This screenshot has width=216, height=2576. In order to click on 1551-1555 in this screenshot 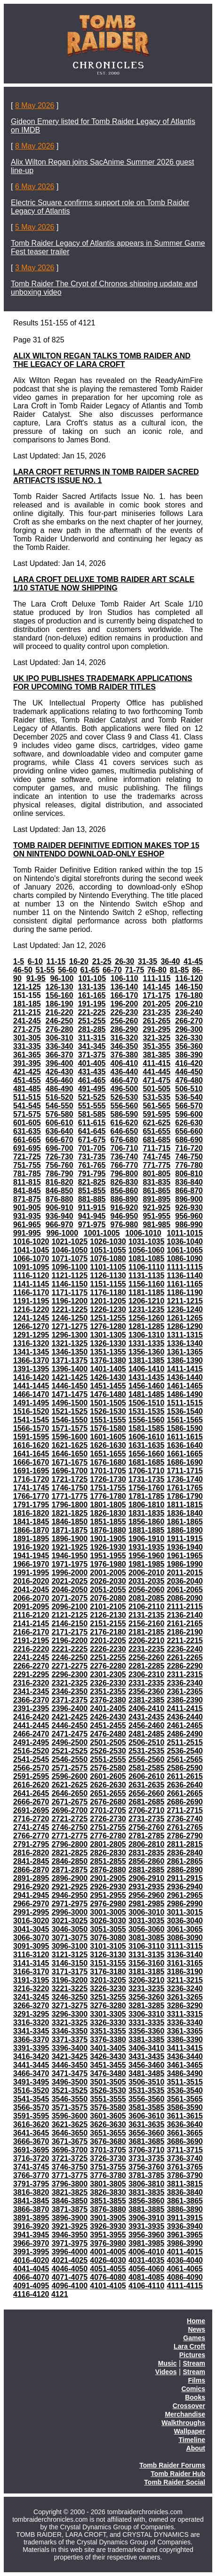, I will do `click(108, 1420)`.